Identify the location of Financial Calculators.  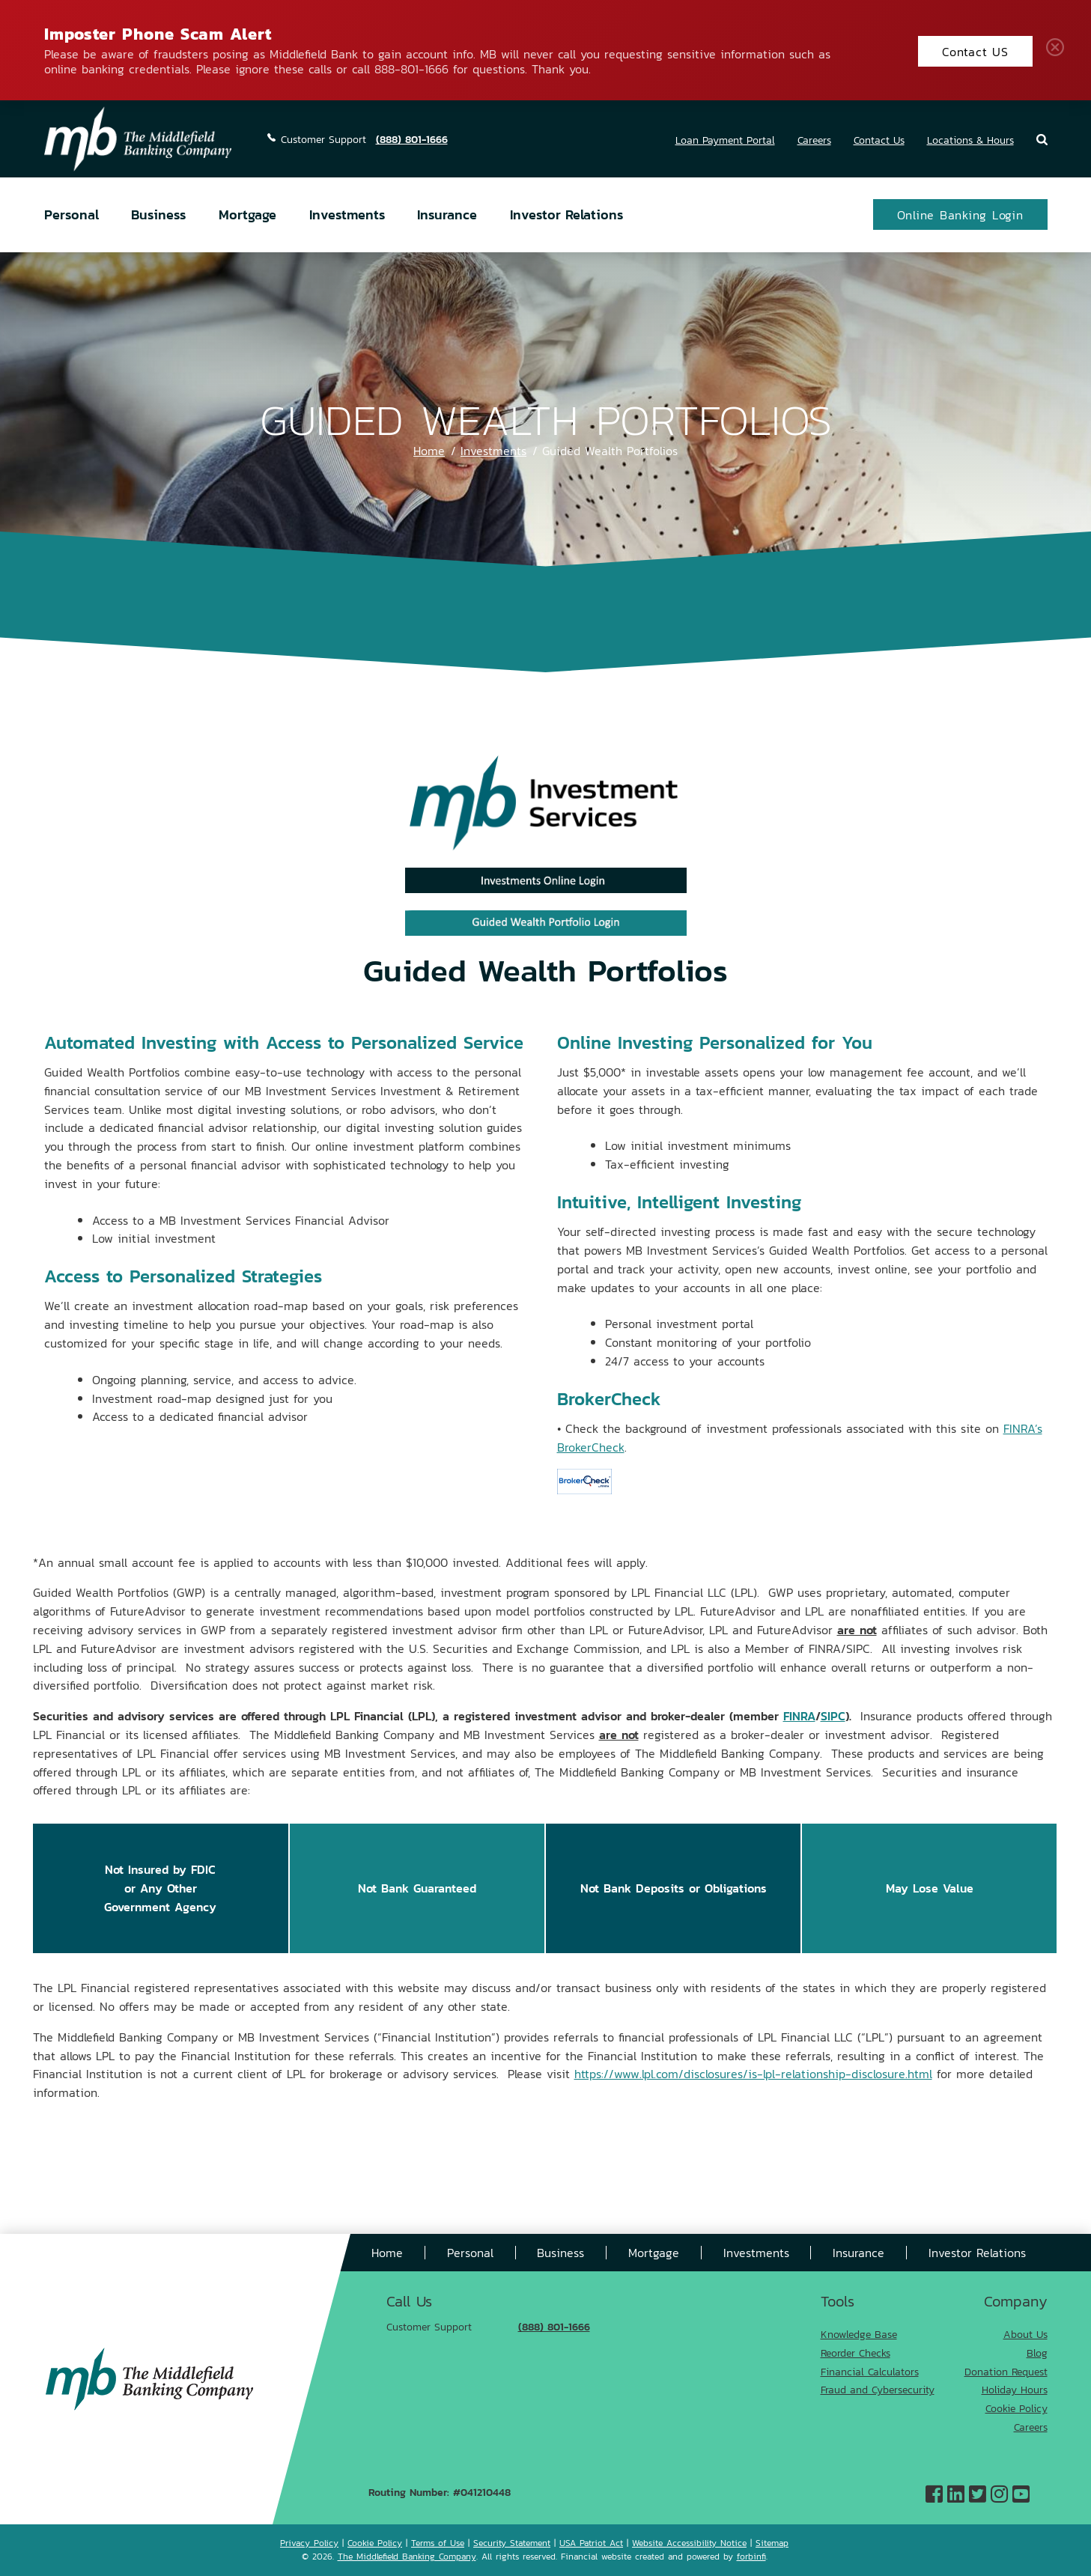
(870, 2371).